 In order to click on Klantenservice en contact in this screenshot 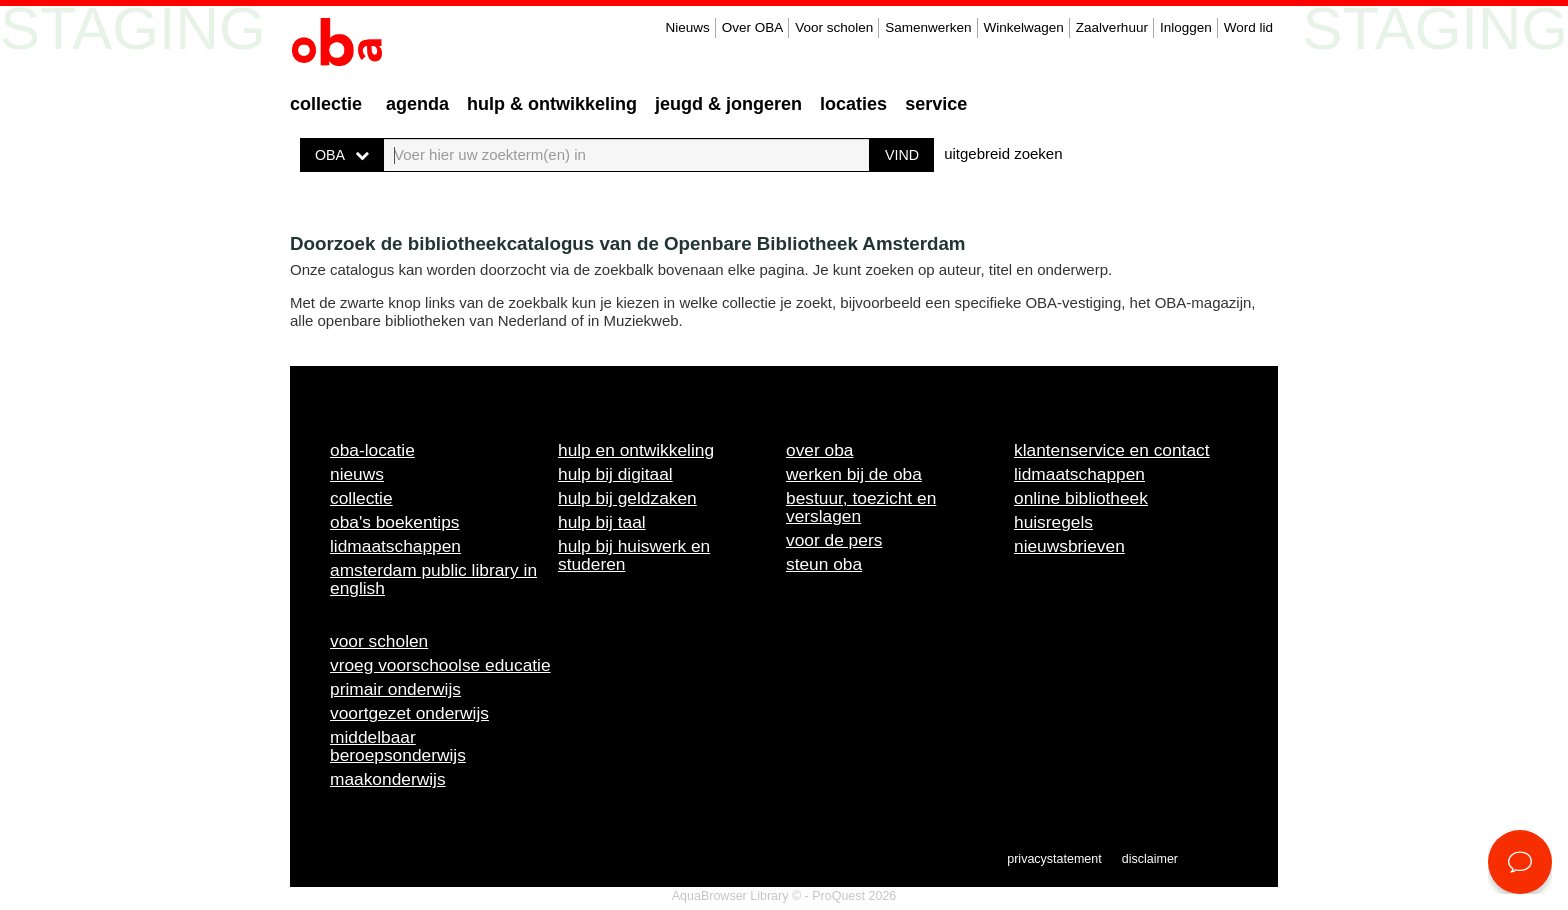, I will do `click(1112, 450)`.